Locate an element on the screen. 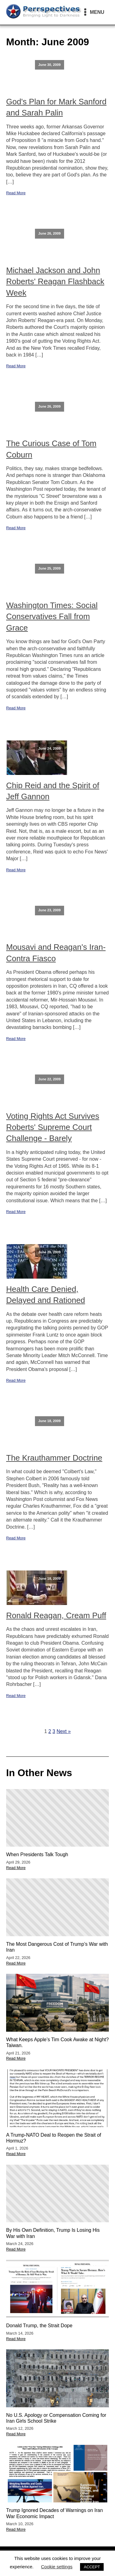 This screenshot has height=2576, width=115. The Most Dangerous Cost of Trump’s War with Iran is located at coordinates (57, 1947).